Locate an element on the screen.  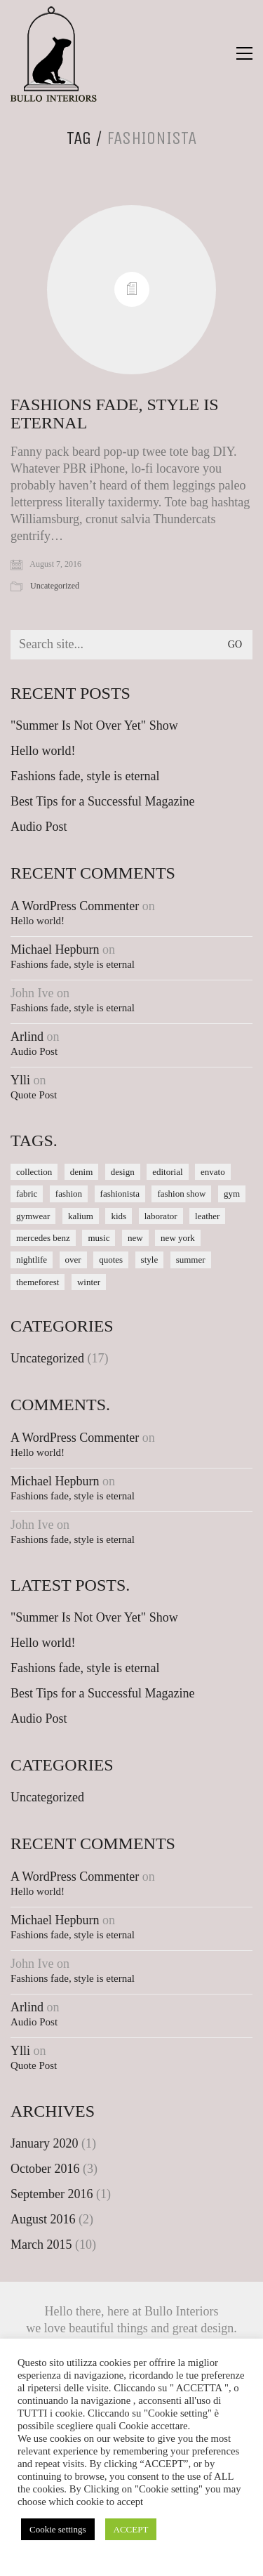
Audio Post is located at coordinates (39, 827).